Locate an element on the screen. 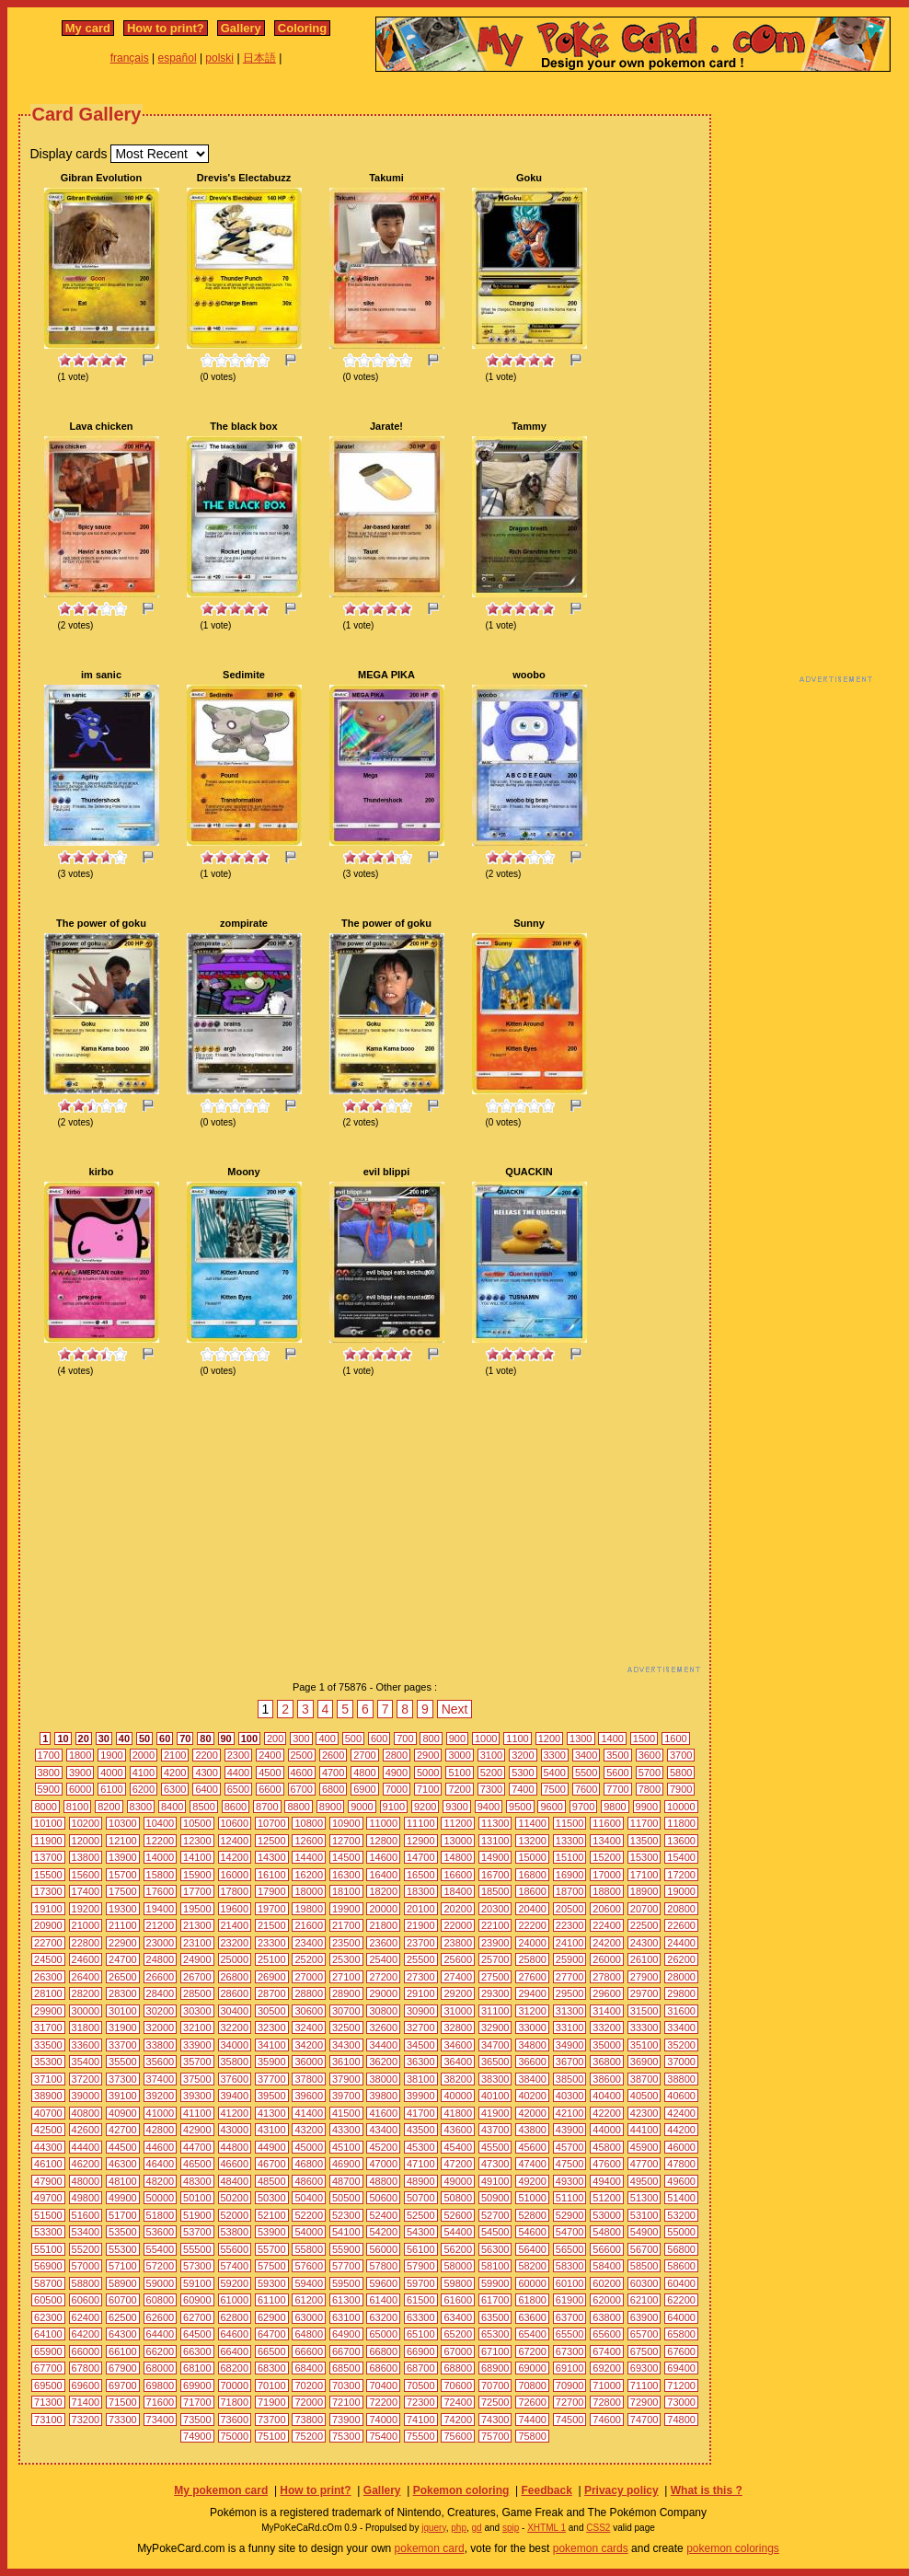 This screenshot has width=909, height=2576. 52800 is located at coordinates (532, 2215).